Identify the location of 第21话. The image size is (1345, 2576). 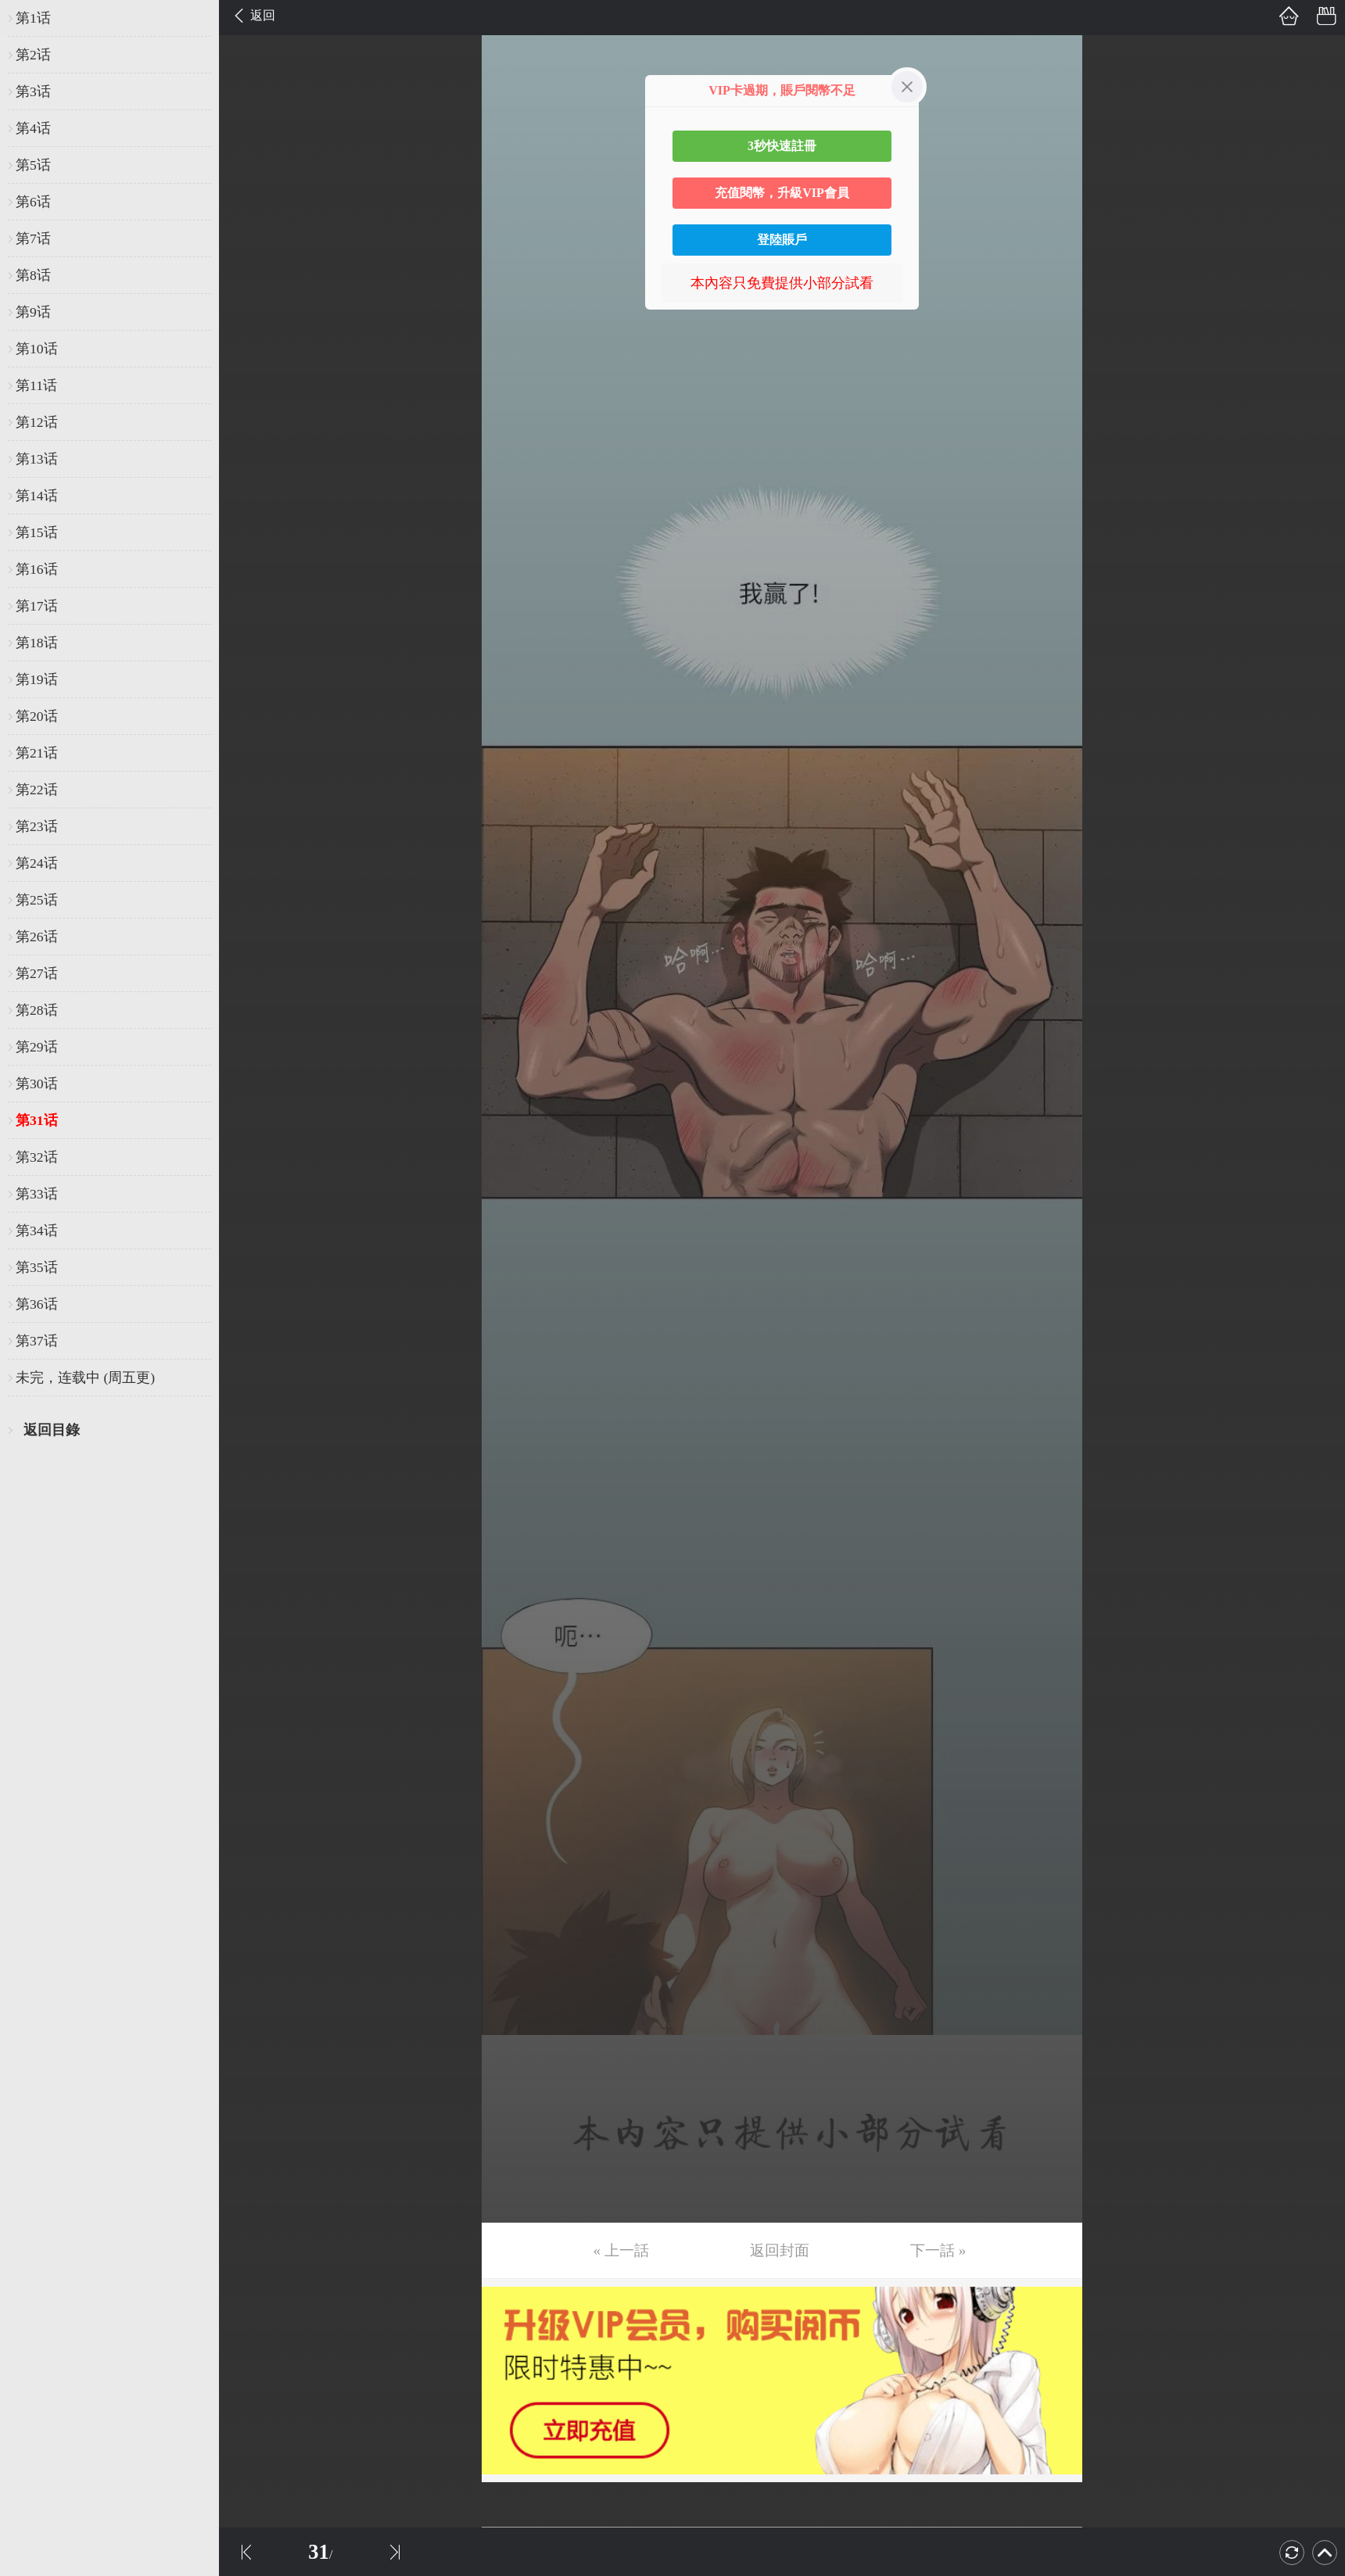
(37, 753).